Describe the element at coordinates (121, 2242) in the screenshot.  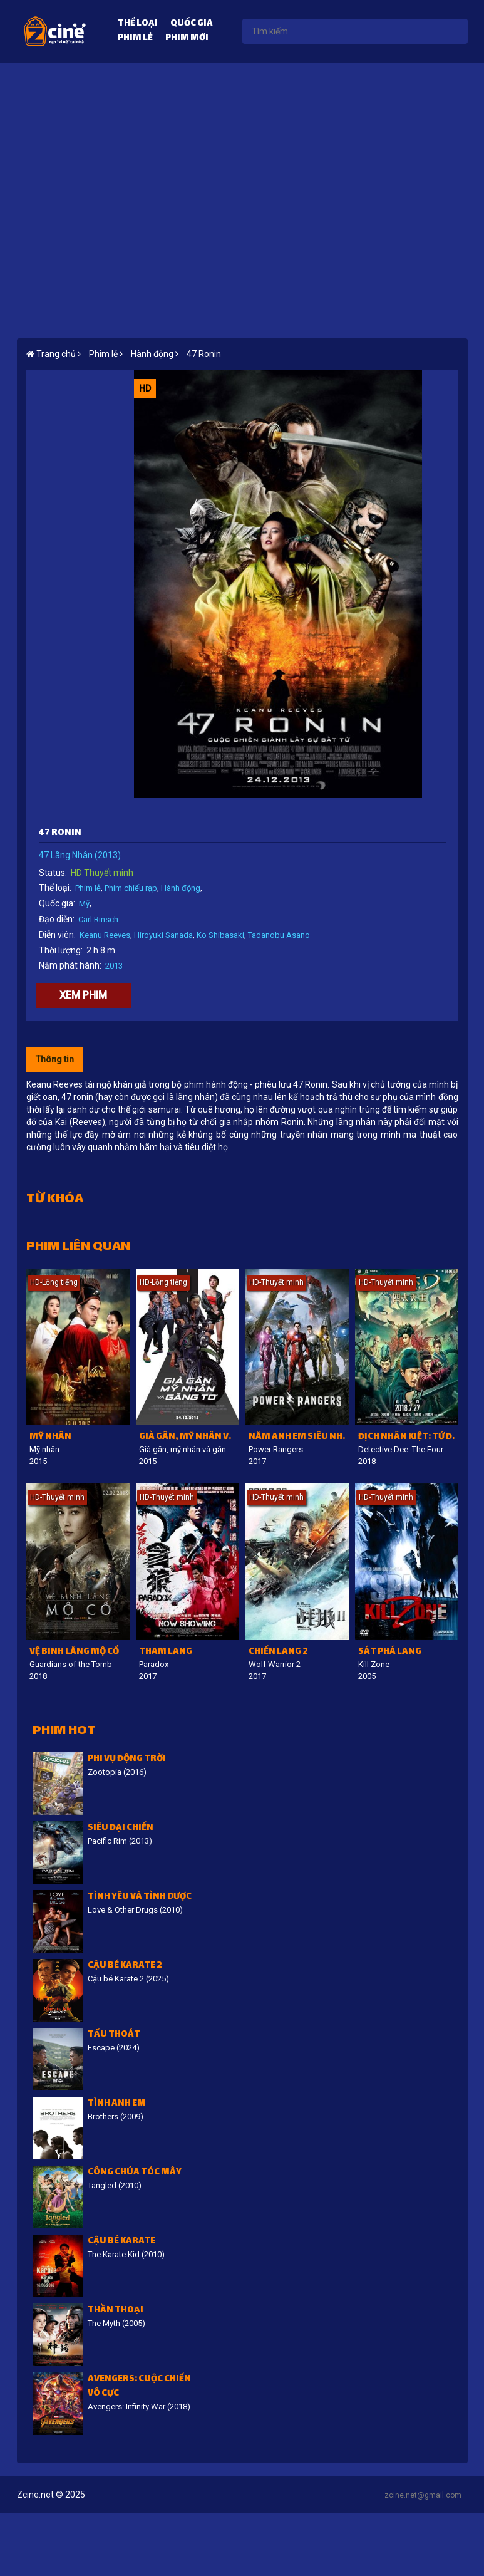
I see `Cậu bé Karate` at that location.